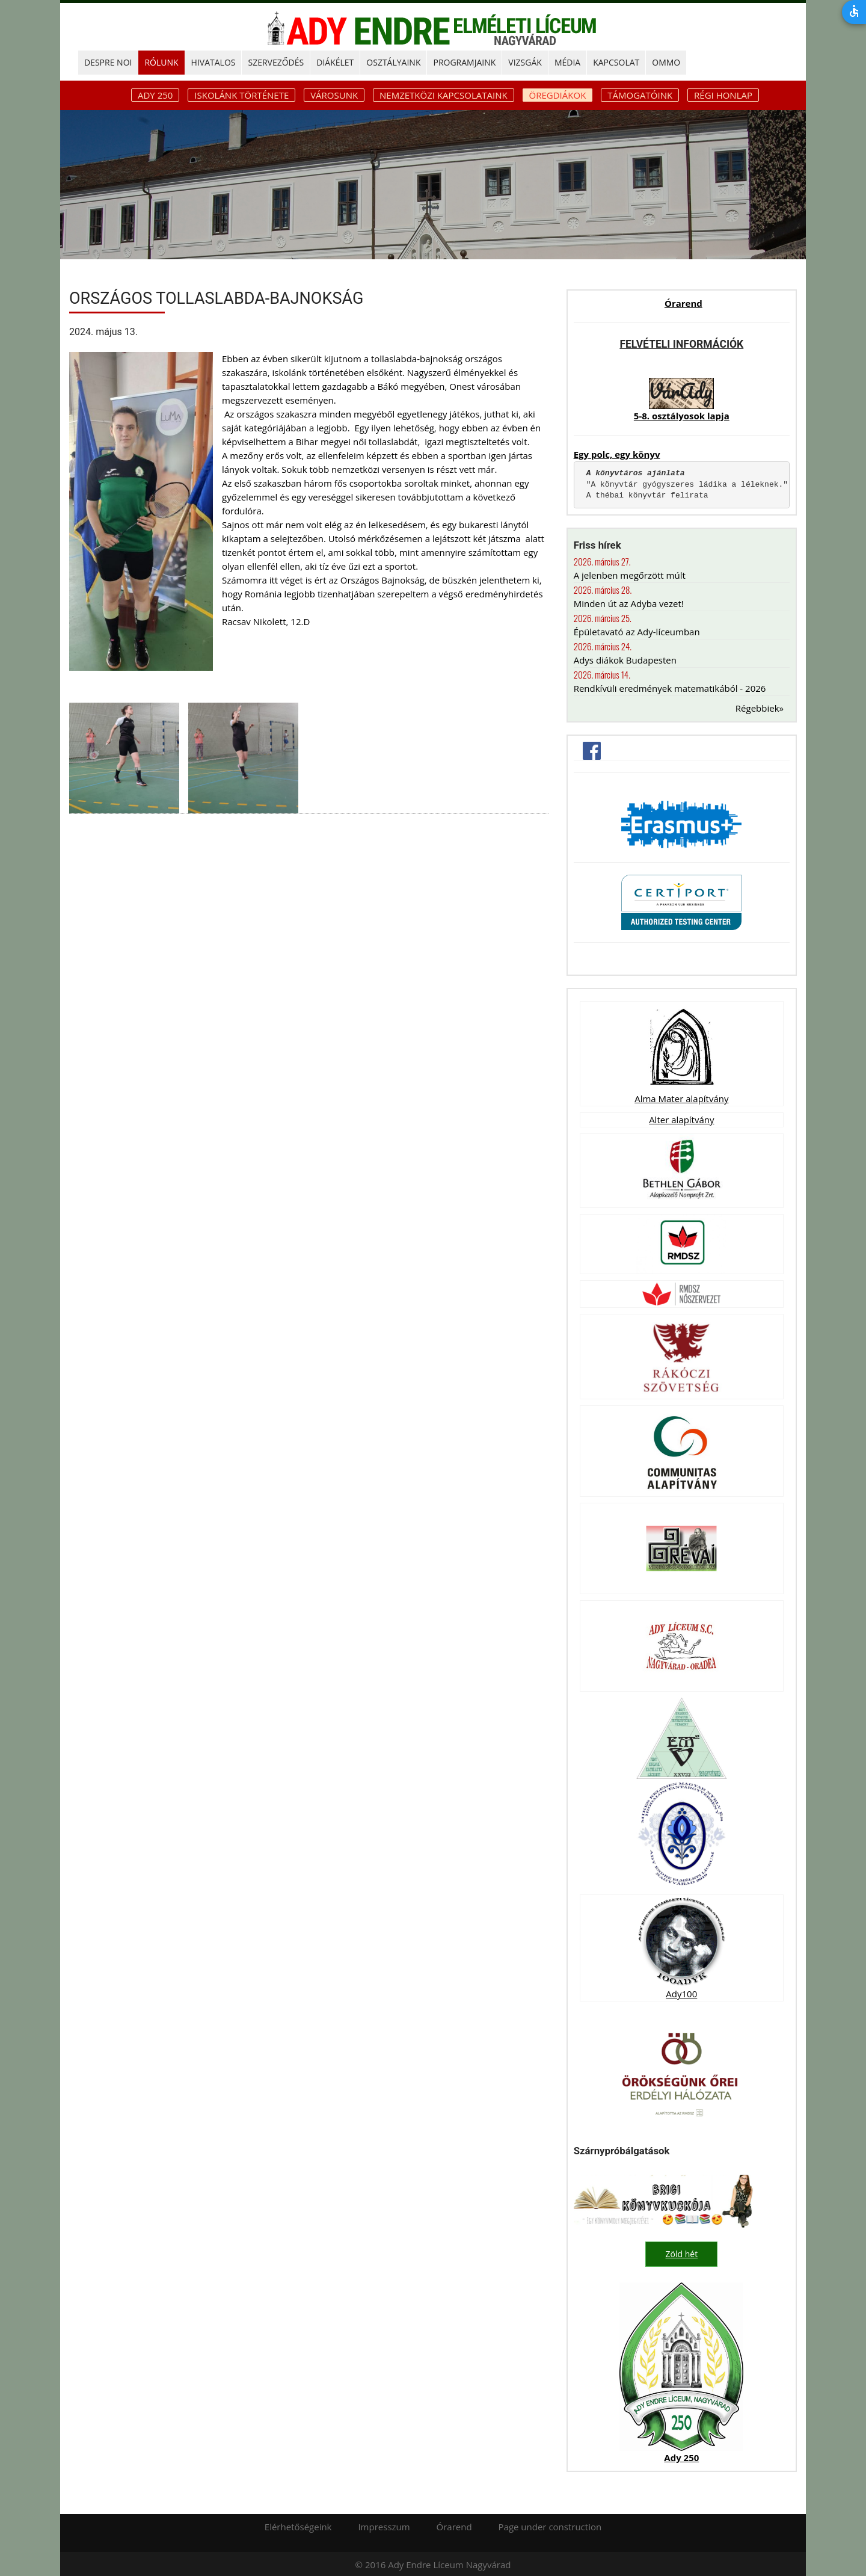 The height and width of the screenshot is (2576, 866). Describe the element at coordinates (335, 62) in the screenshot. I see `DIÁKÉLET` at that location.